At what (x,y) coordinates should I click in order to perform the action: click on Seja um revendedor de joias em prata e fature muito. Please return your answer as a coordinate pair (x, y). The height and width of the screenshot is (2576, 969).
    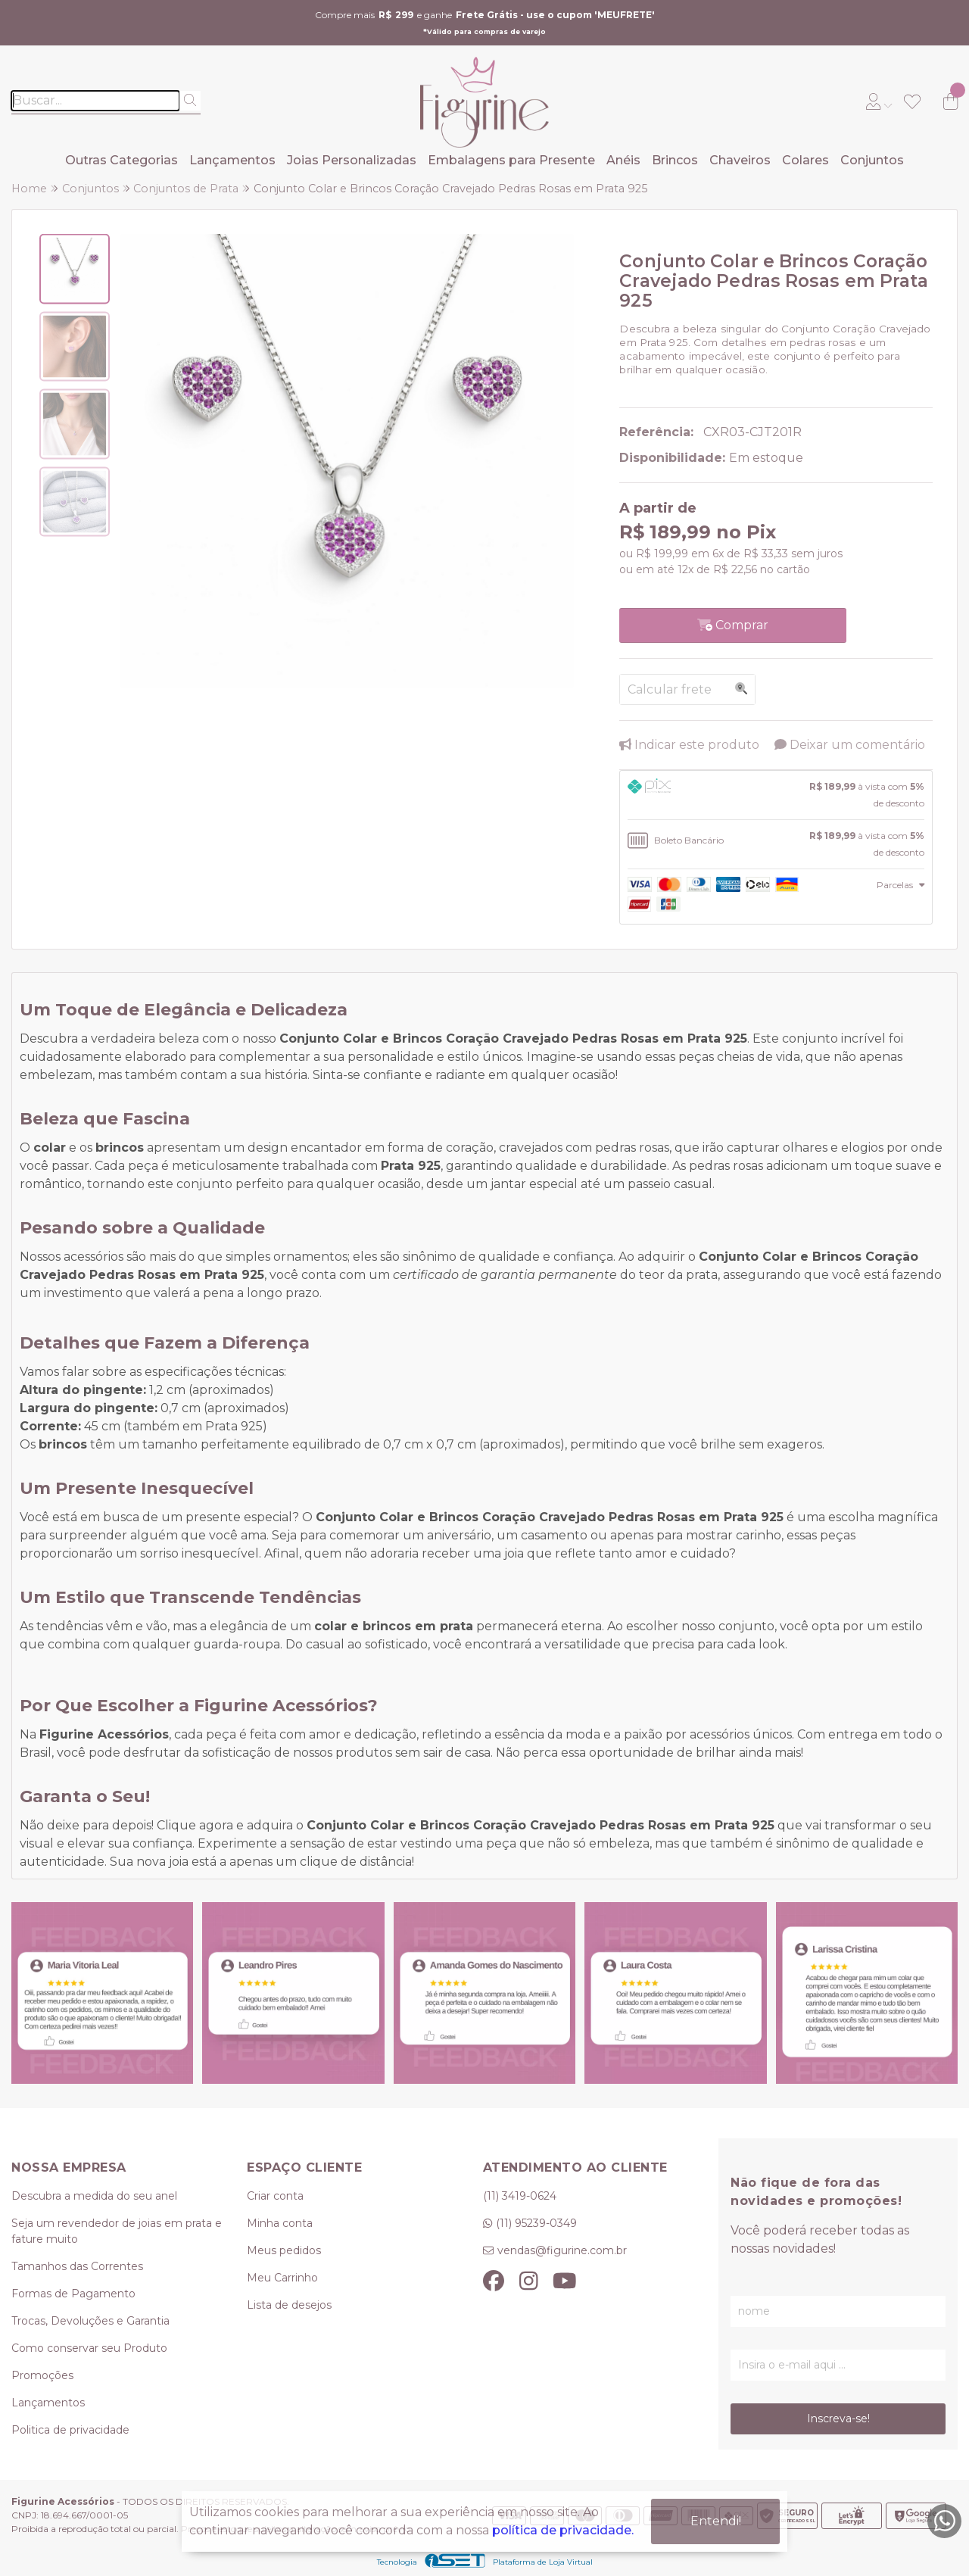
    Looking at the image, I should click on (116, 2231).